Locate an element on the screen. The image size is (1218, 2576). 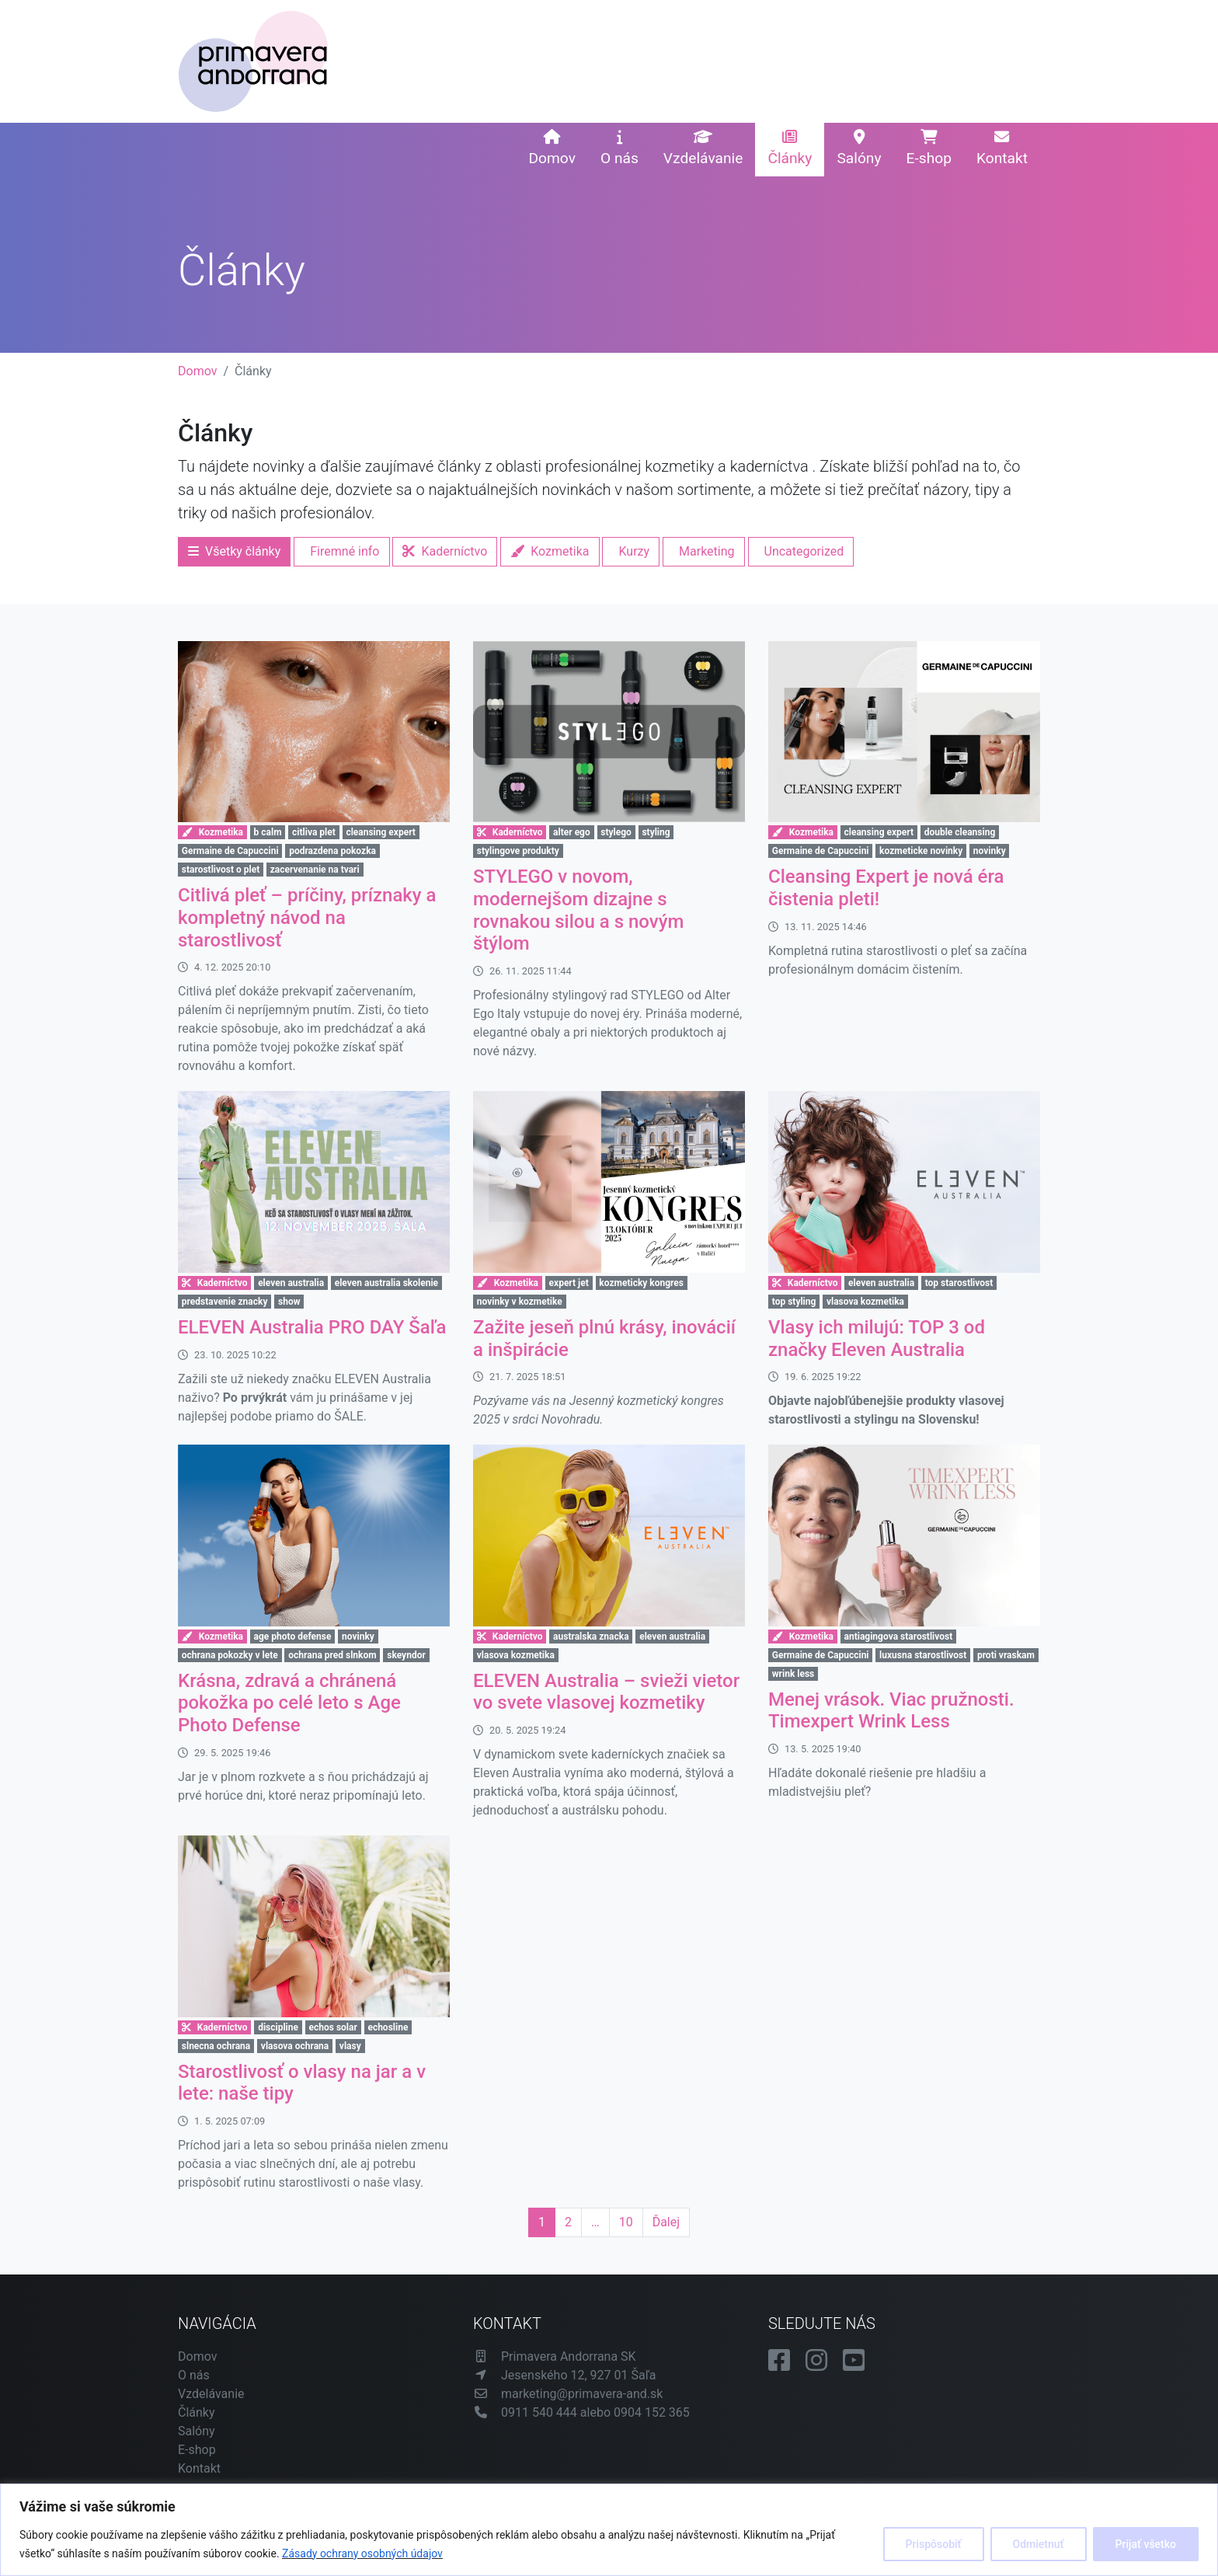
Kaderníctvo is located at coordinates (444, 551).